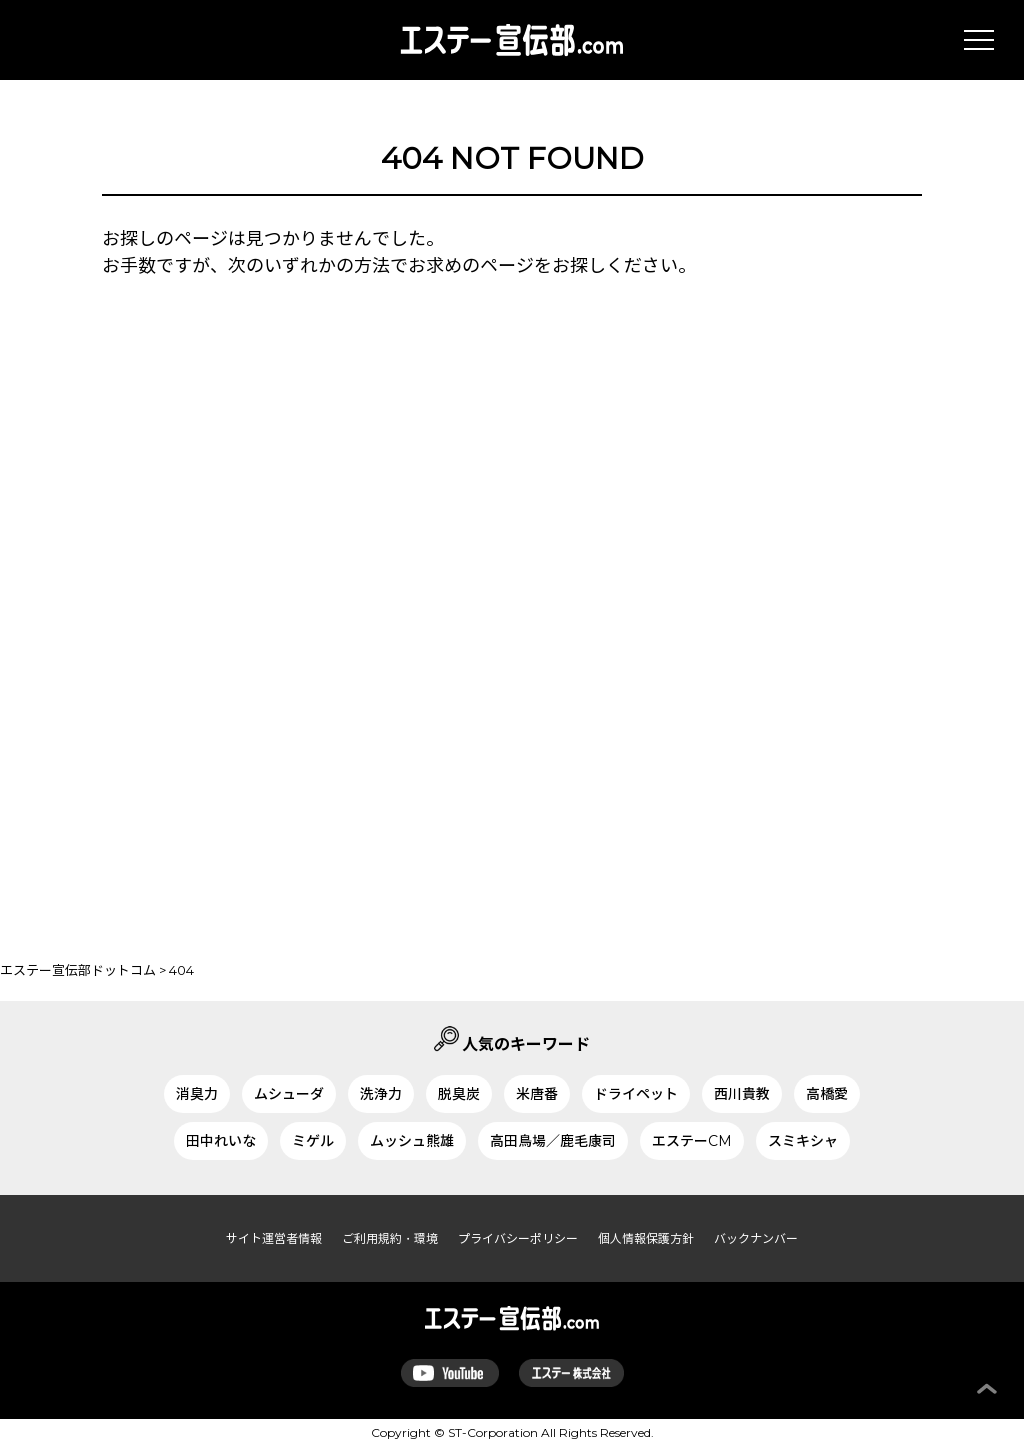  I want to click on ドライペット, so click(636, 1094).